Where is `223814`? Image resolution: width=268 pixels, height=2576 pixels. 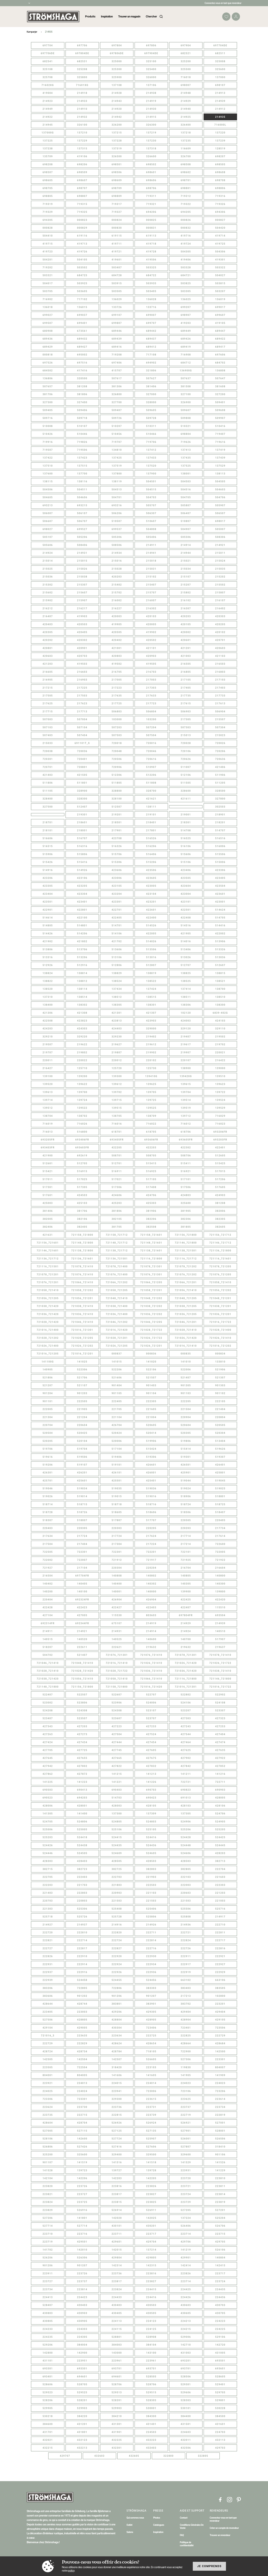
223814 is located at coordinates (220, 2194).